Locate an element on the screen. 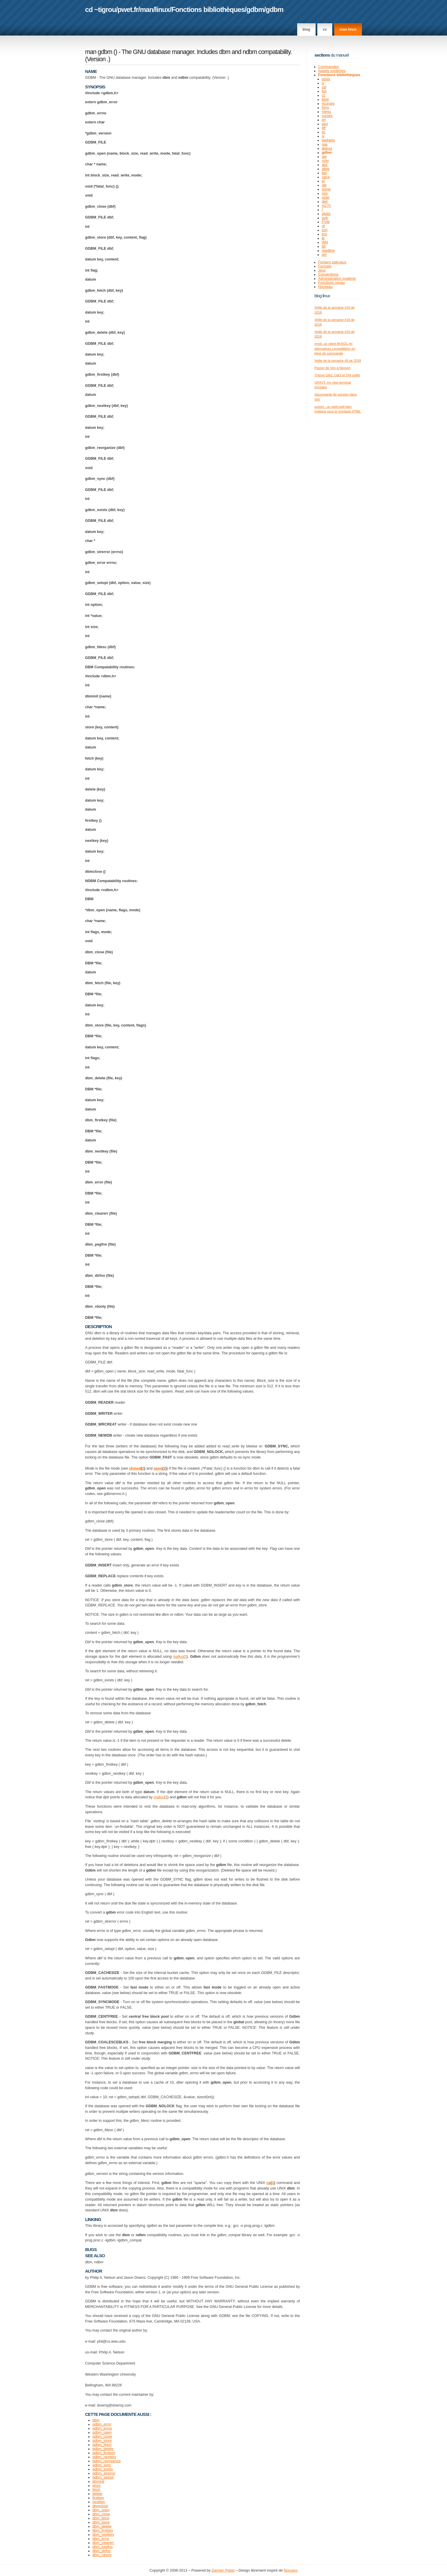 This screenshot has height=2576, width=447. Administration système is located at coordinates (337, 279).